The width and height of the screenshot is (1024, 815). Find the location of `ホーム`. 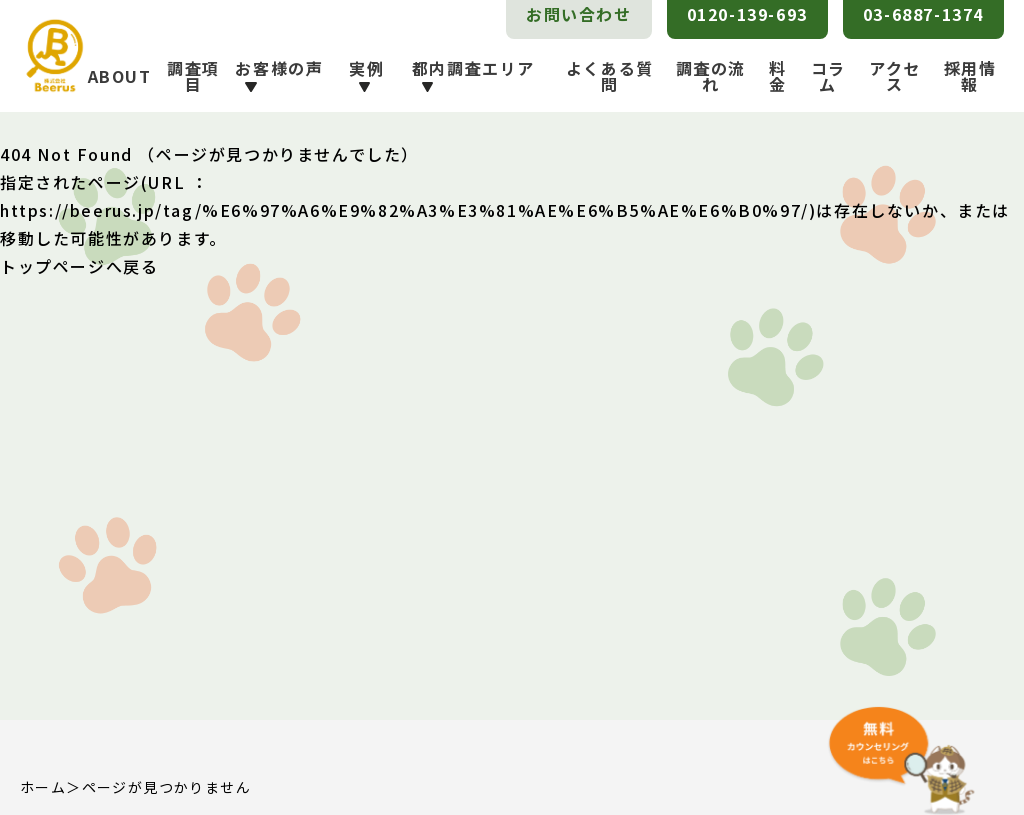

ホーム is located at coordinates (43, 787).